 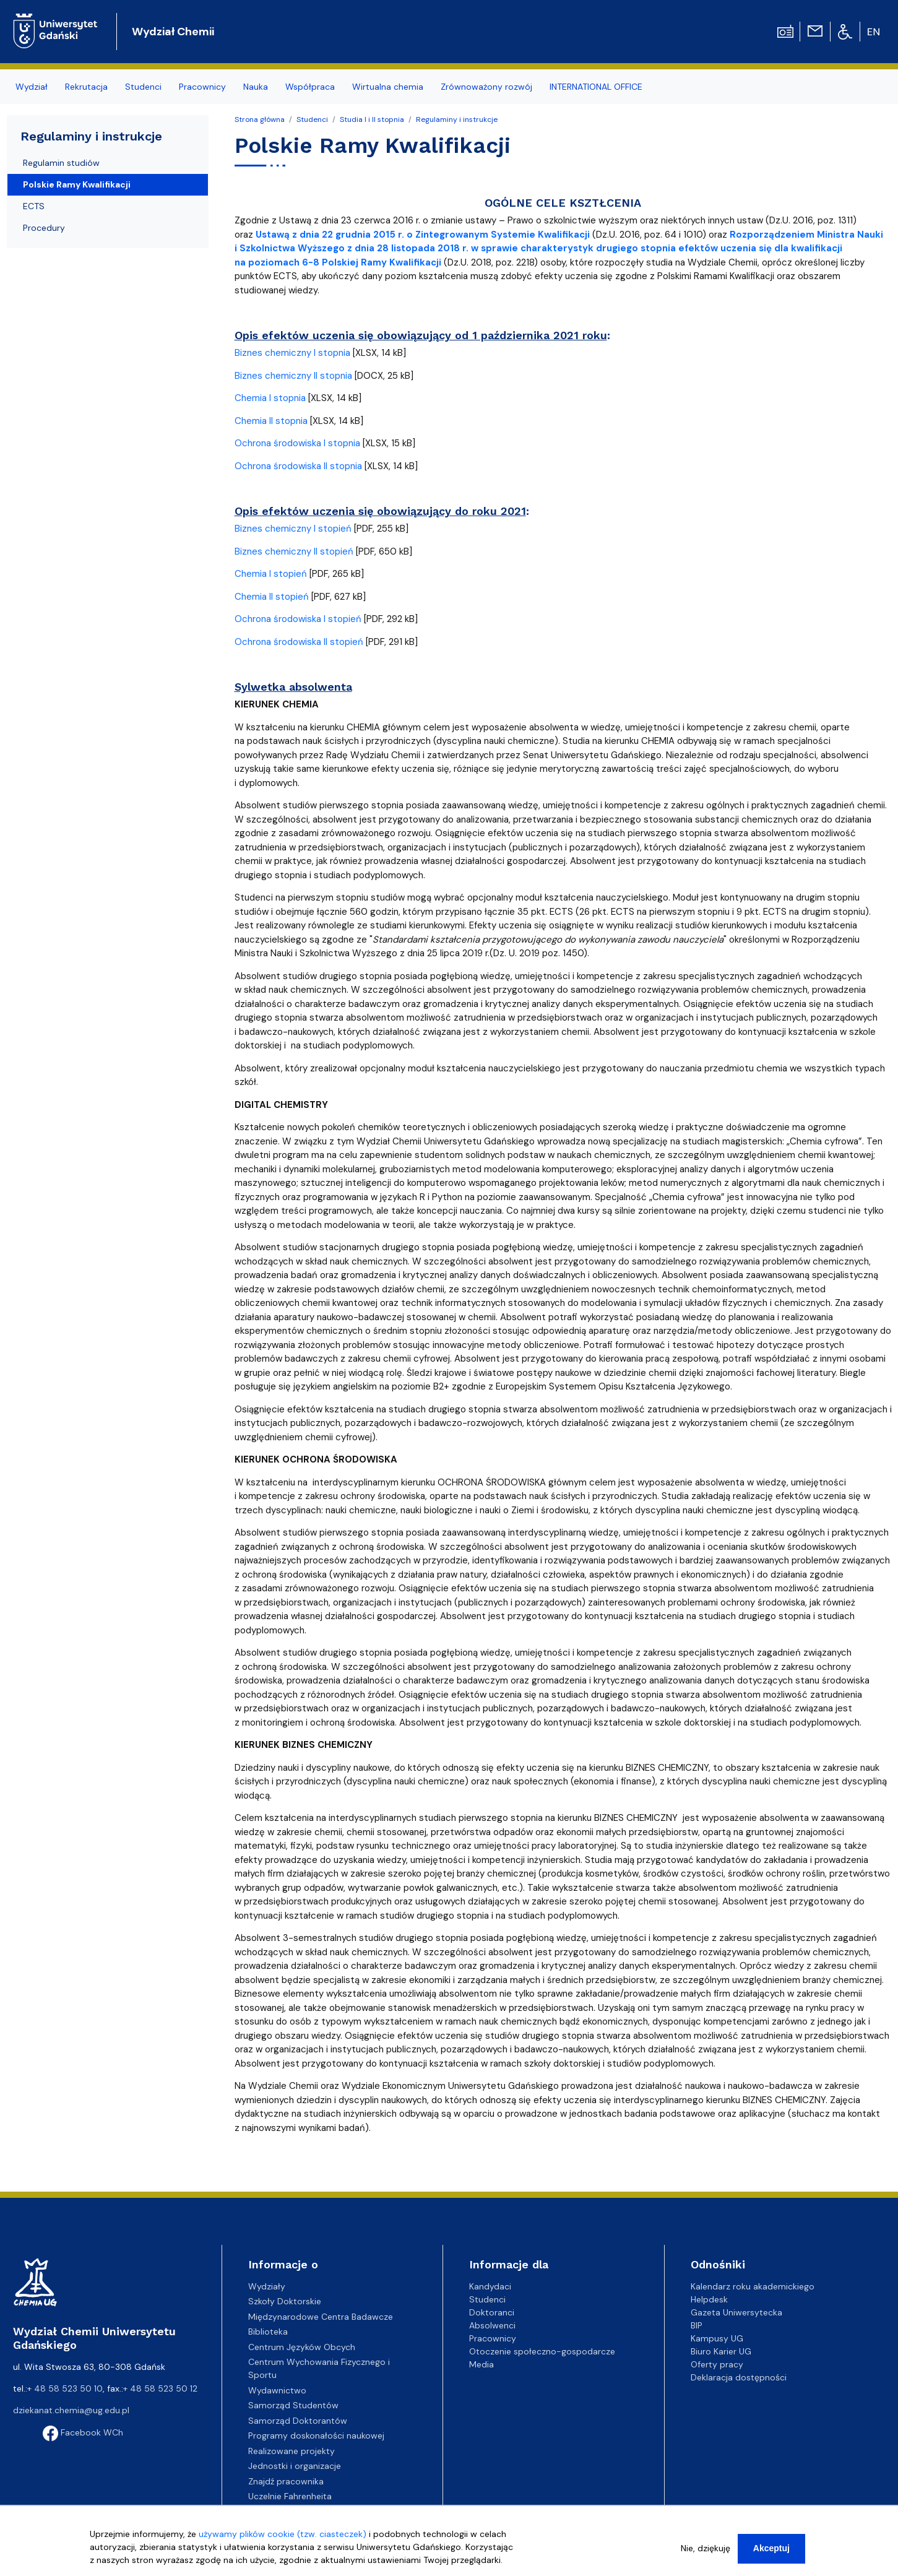 What do you see at coordinates (293, 376) in the screenshot?
I see `Biznes chemiczny II stopnia` at bounding box center [293, 376].